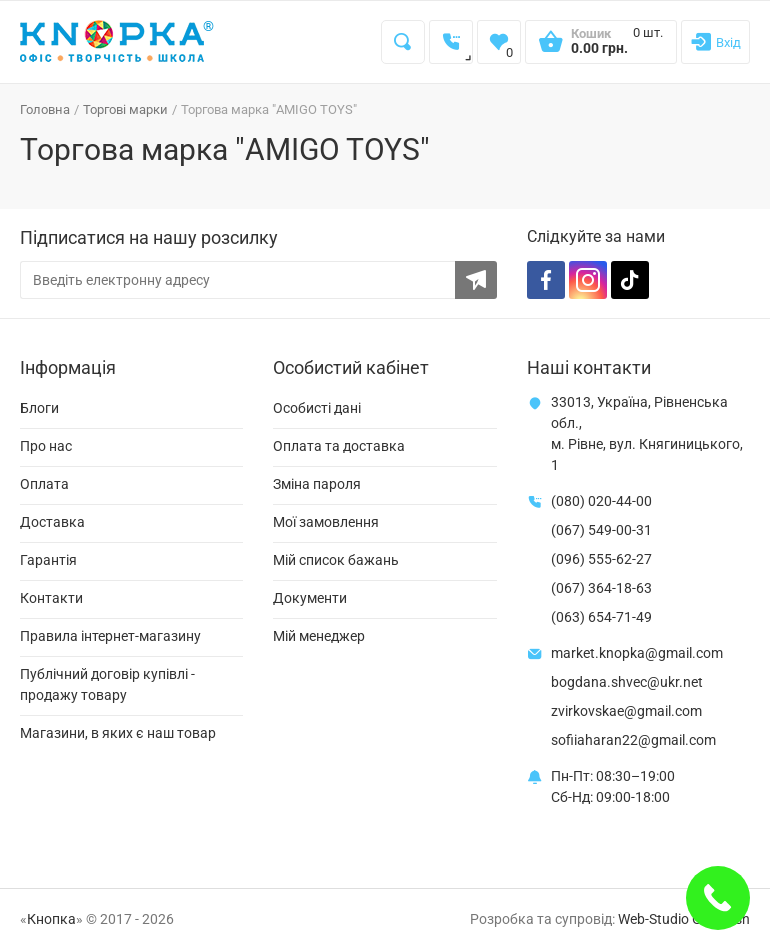 The image size is (770, 950). I want to click on Блоги, so click(39, 408).